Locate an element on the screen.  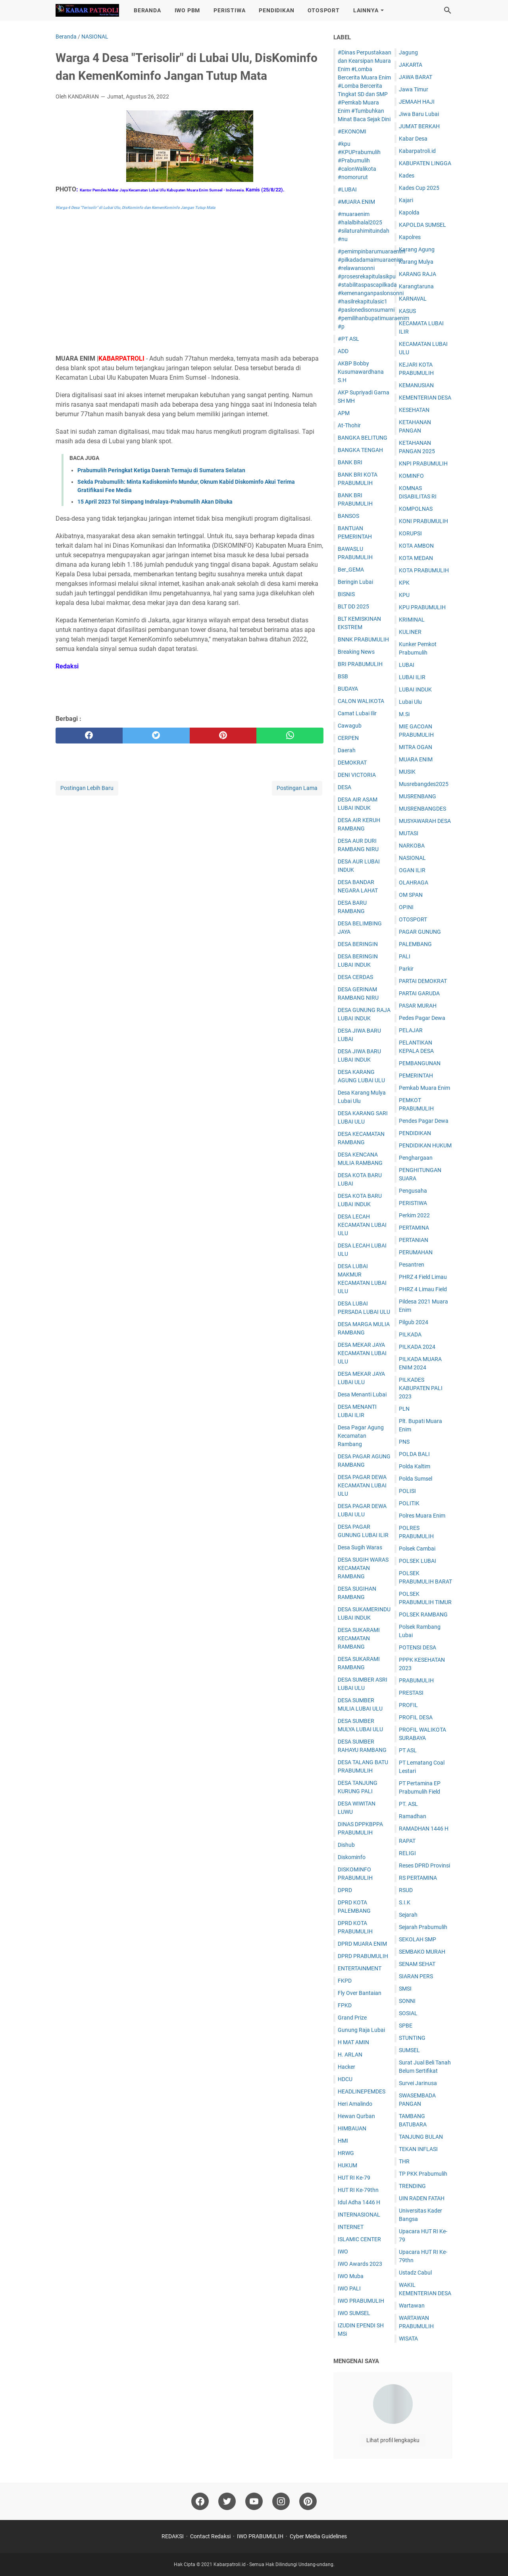
Postingan Lama is located at coordinates (297, 788).